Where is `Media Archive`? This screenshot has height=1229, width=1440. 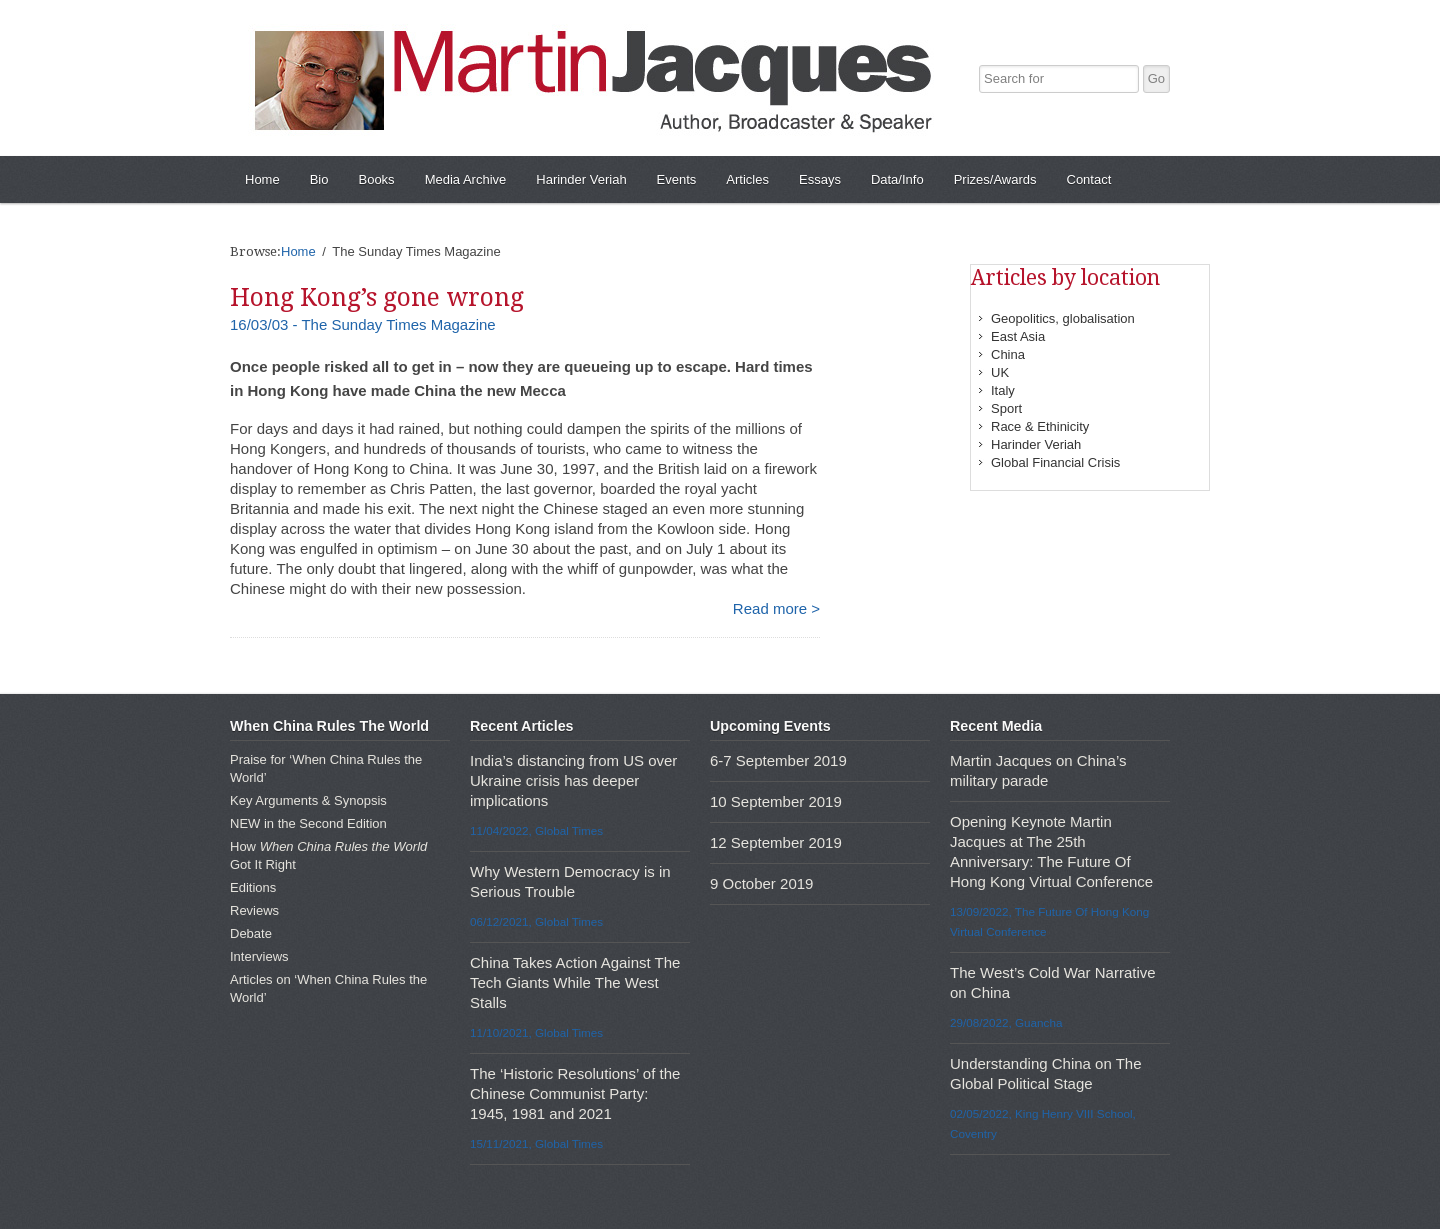
Media Archive is located at coordinates (466, 179).